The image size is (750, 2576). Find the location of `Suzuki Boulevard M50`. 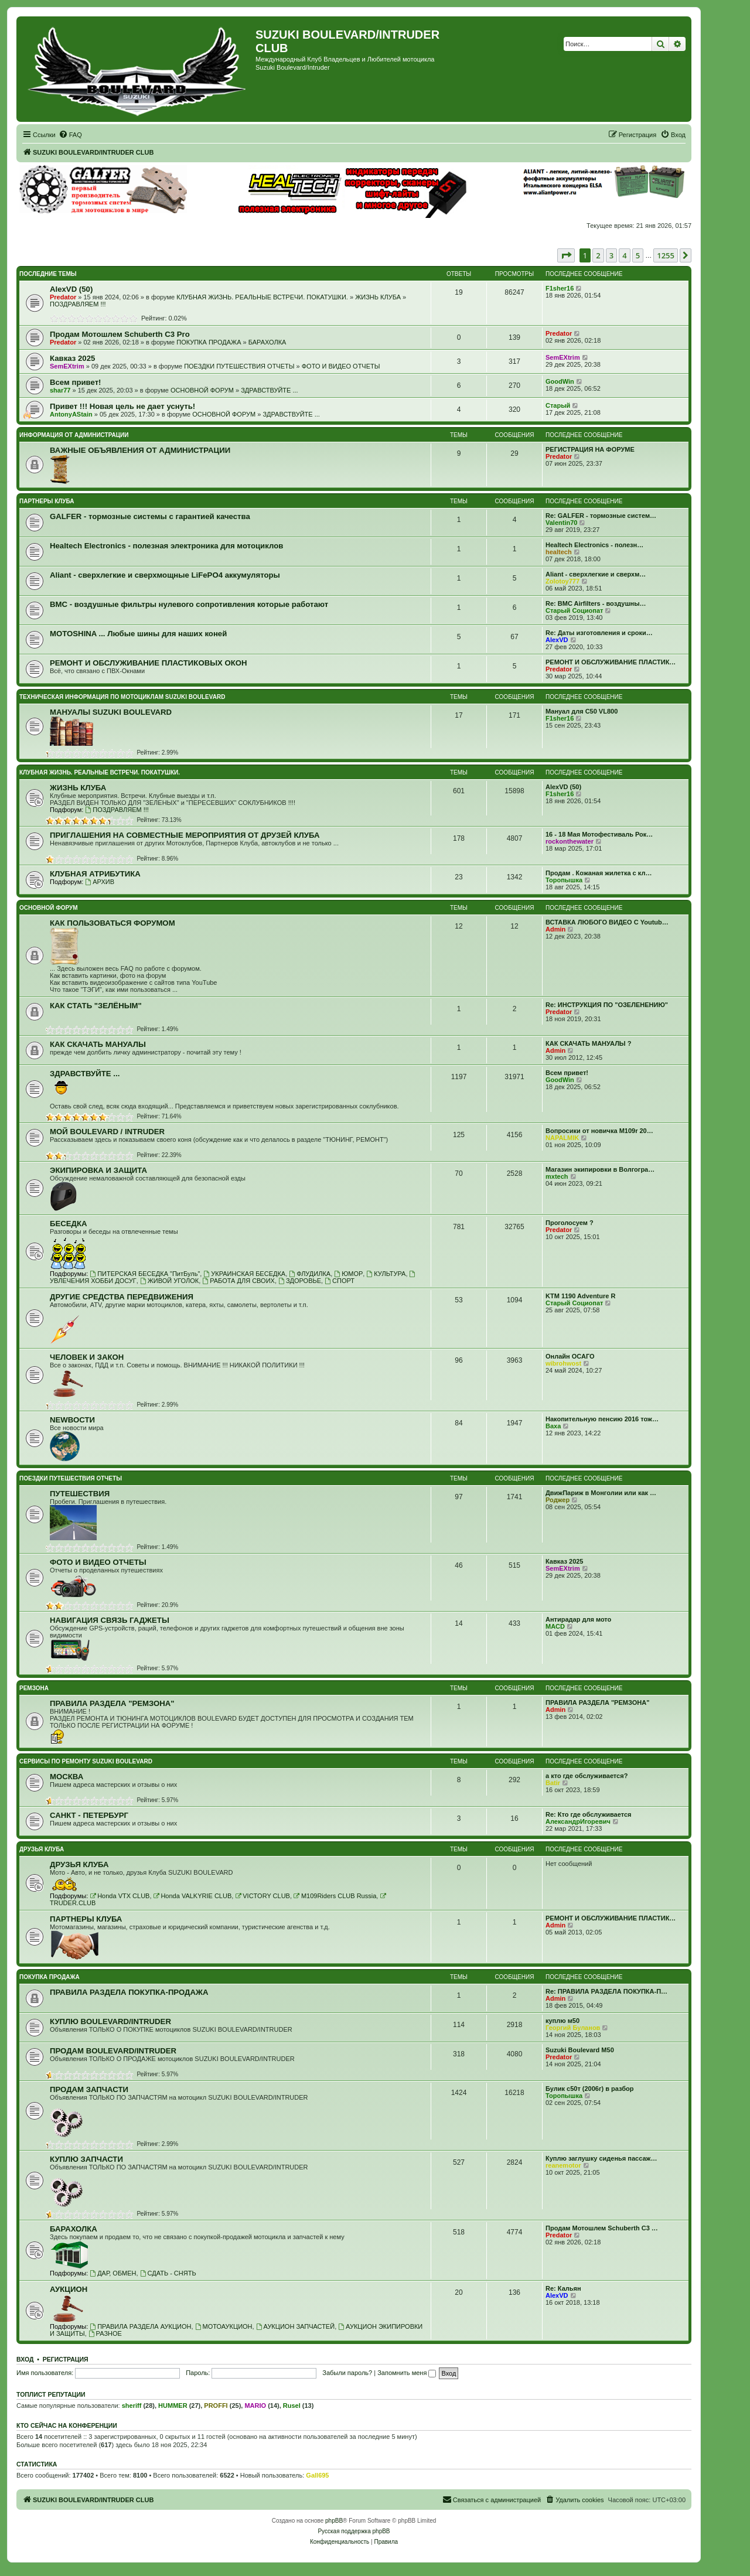

Suzuki Boulevard M50 is located at coordinates (580, 2049).